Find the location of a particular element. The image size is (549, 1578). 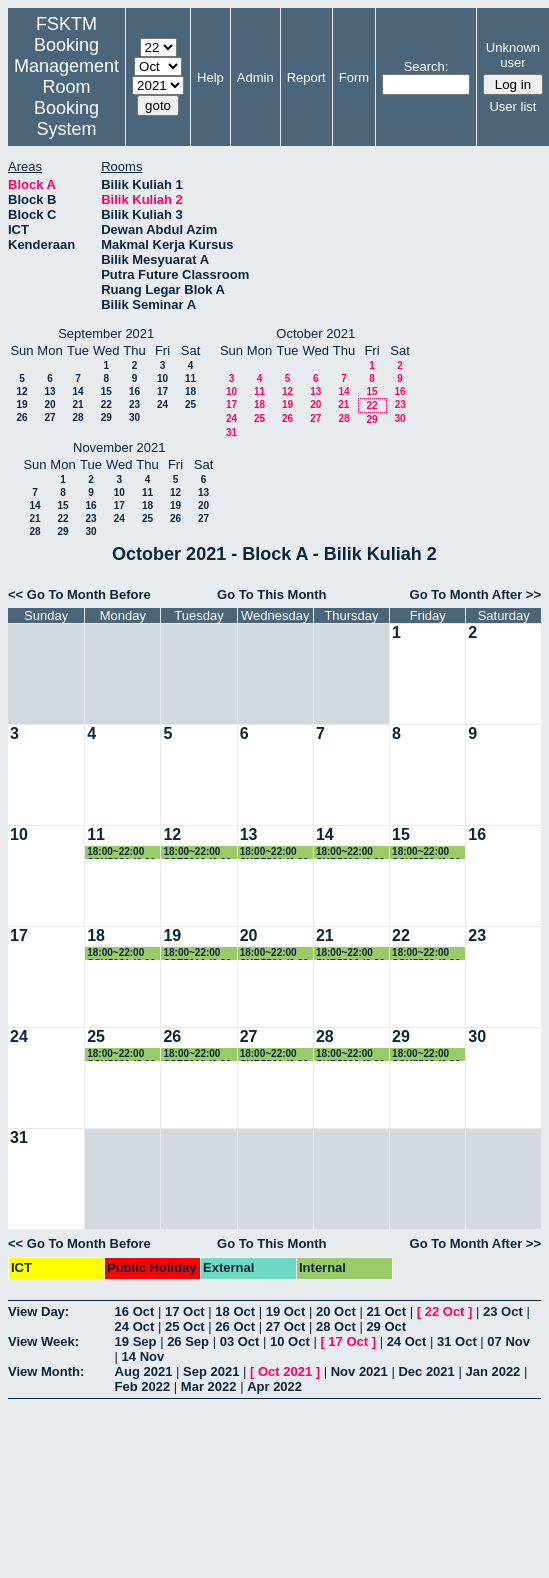

Nov 2021 is located at coordinates (359, 1371).